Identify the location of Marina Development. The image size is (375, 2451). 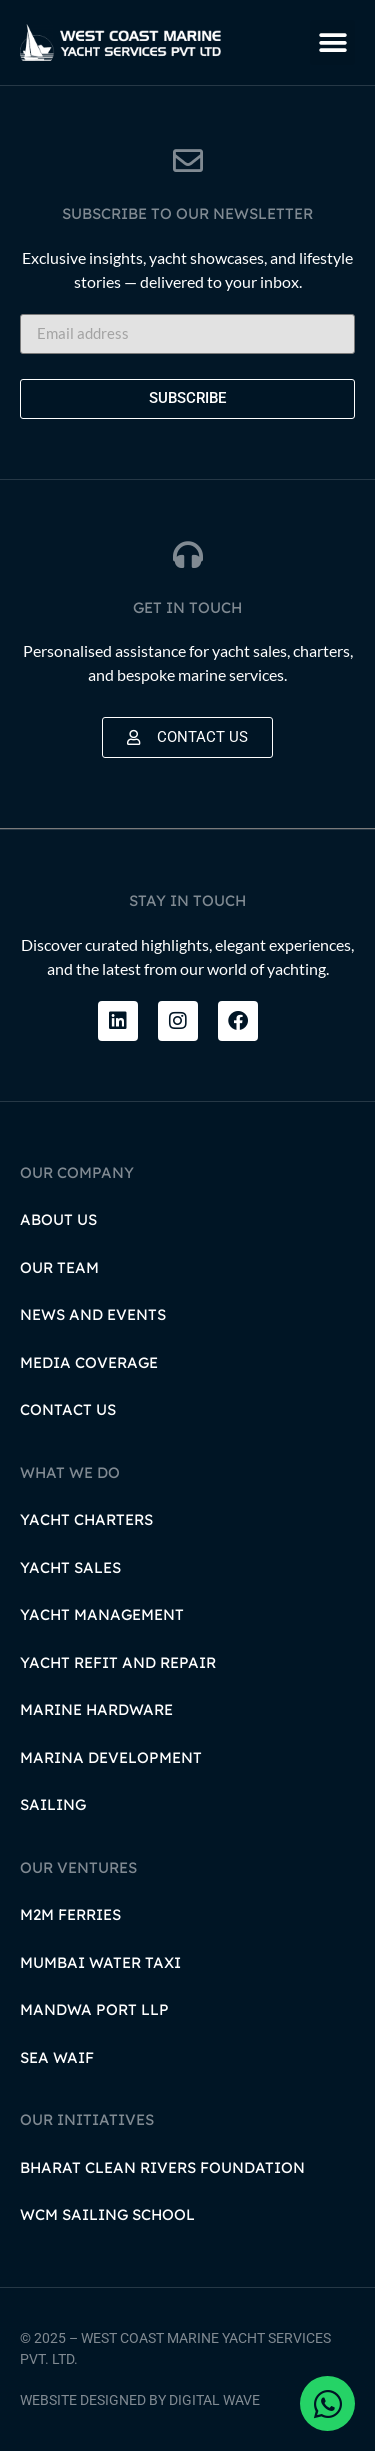
(111, 1757).